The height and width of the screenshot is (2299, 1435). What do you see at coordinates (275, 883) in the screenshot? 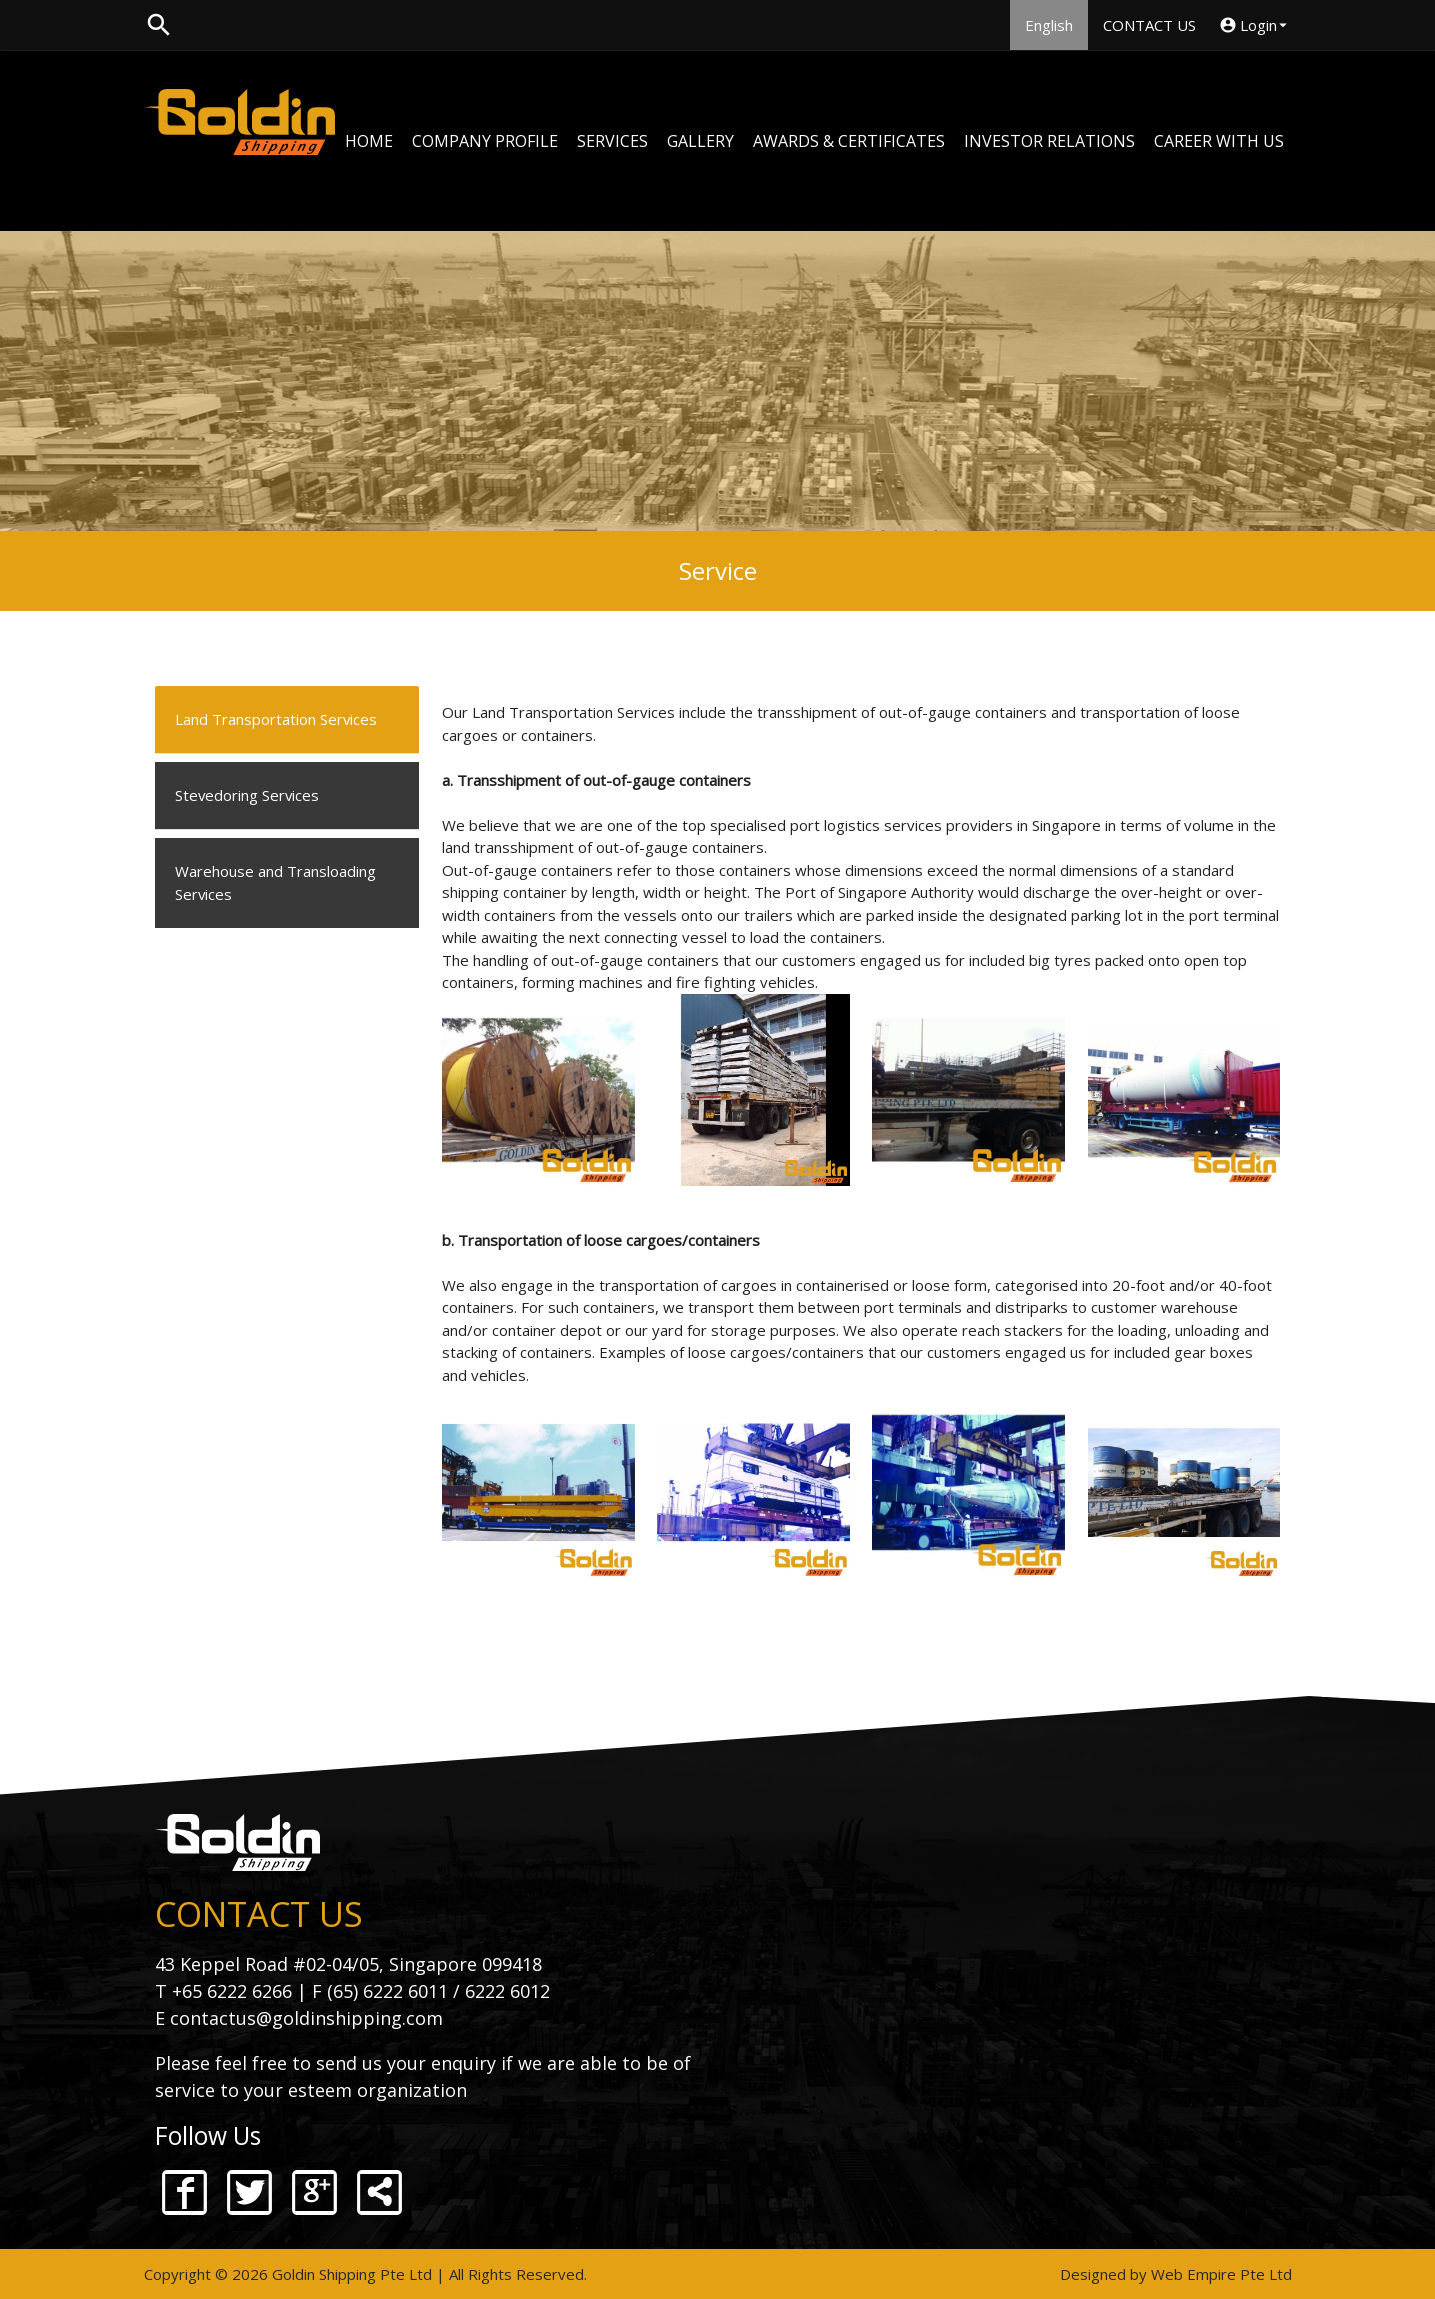
I see `Warehouse and Transloading Services` at bounding box center [275, 883].